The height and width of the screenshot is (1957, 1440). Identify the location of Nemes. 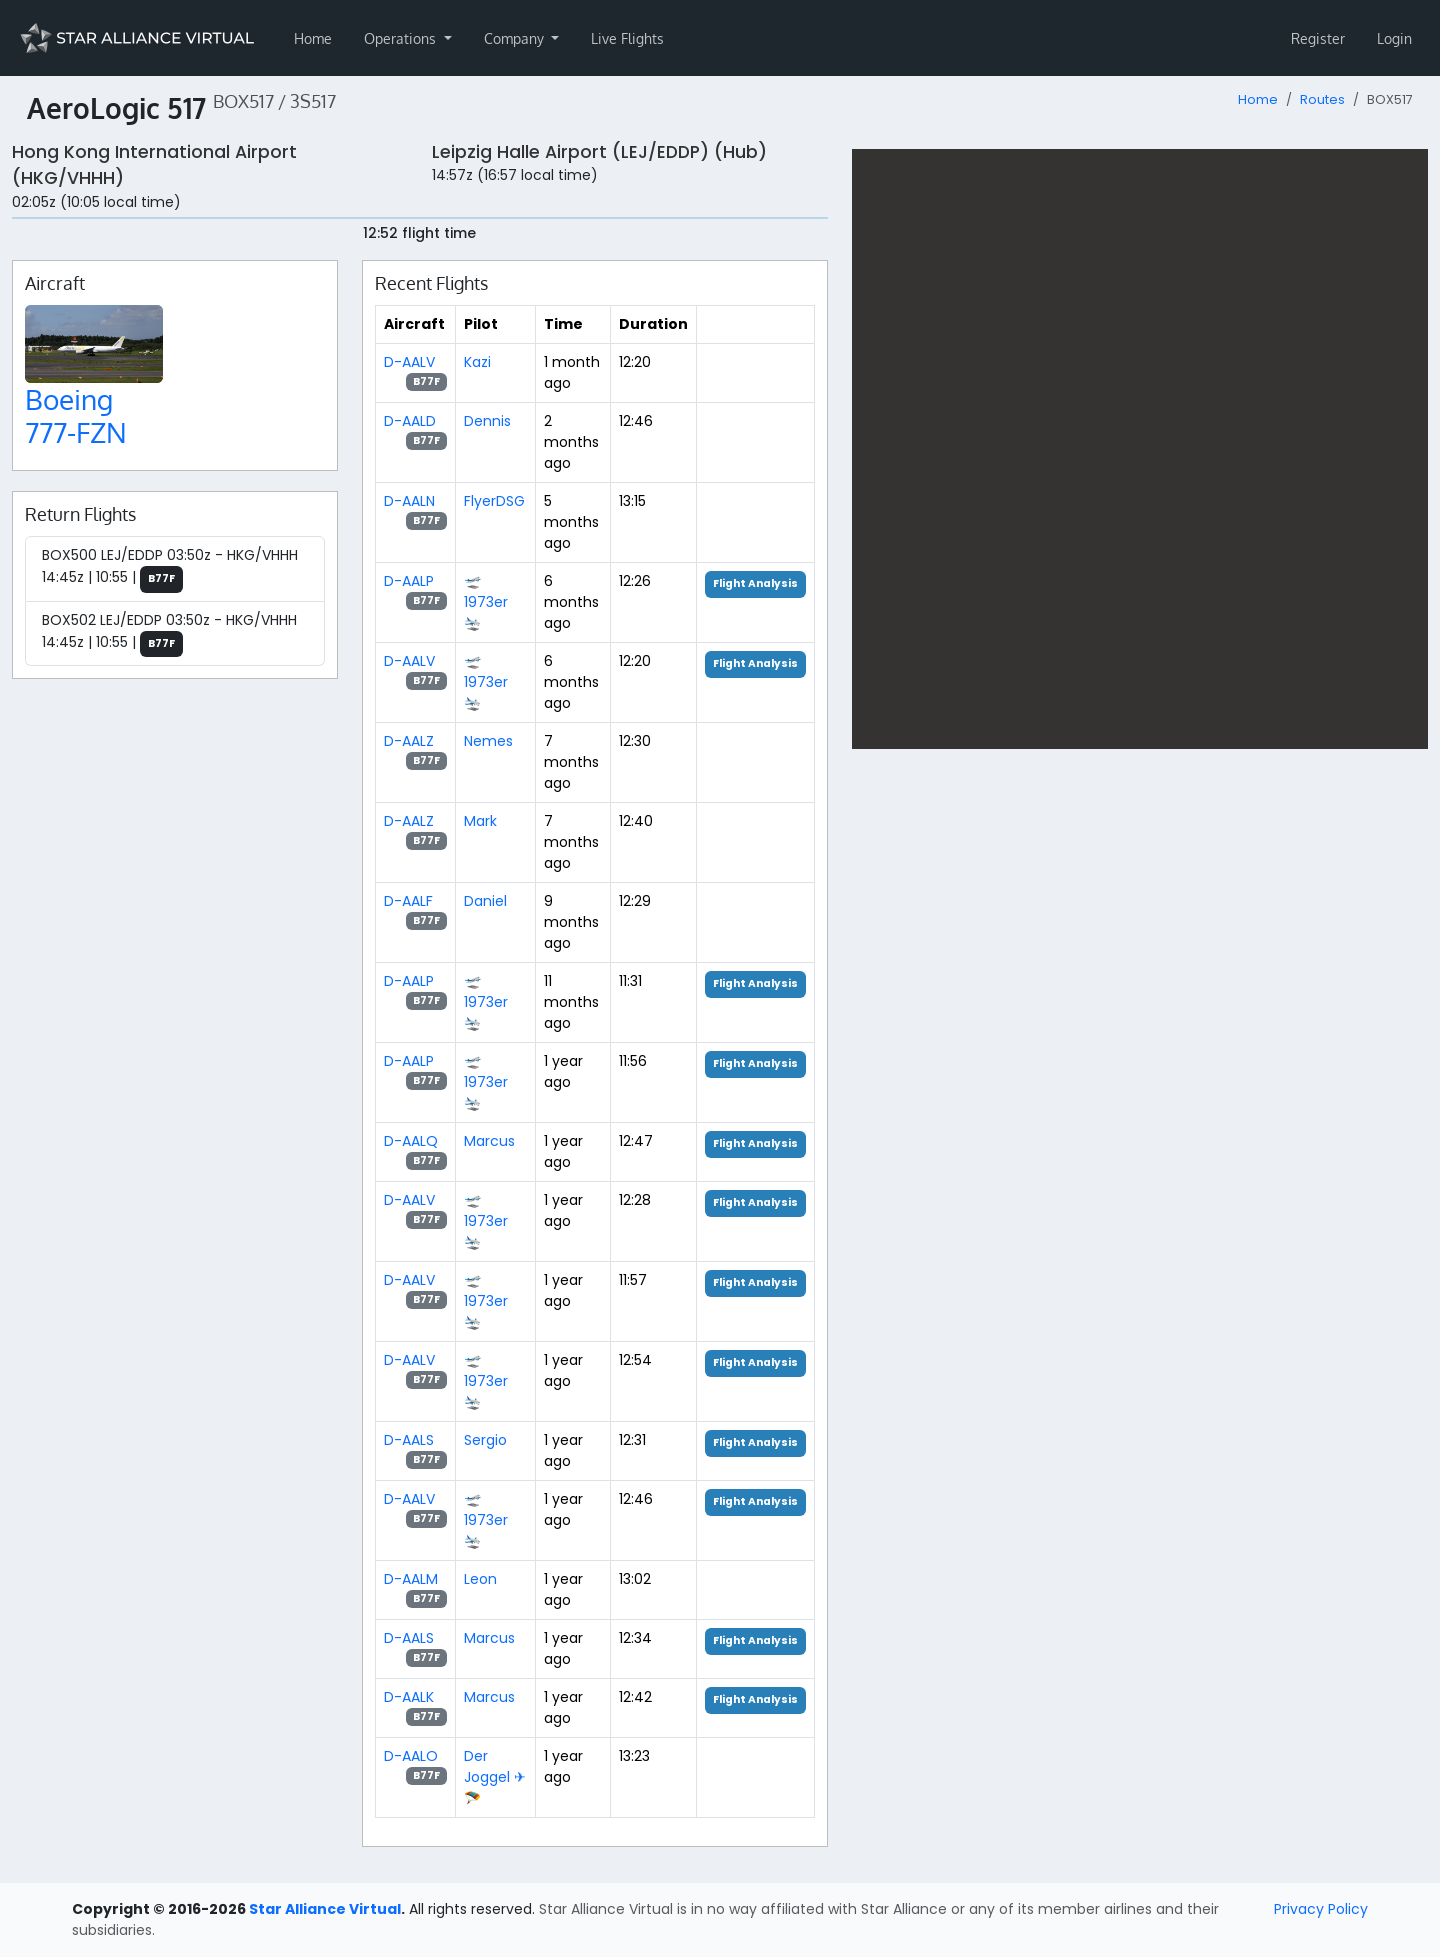
(488, 741).